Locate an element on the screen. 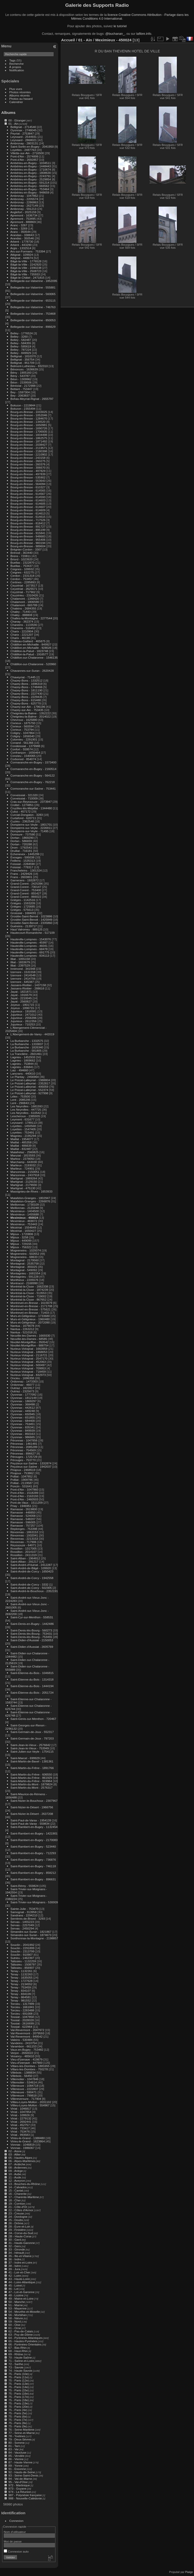 The width and height of the screenshot is (194, 2576). Bâgé-la-Ville - 2390238 is located at coordinates (25, 267).